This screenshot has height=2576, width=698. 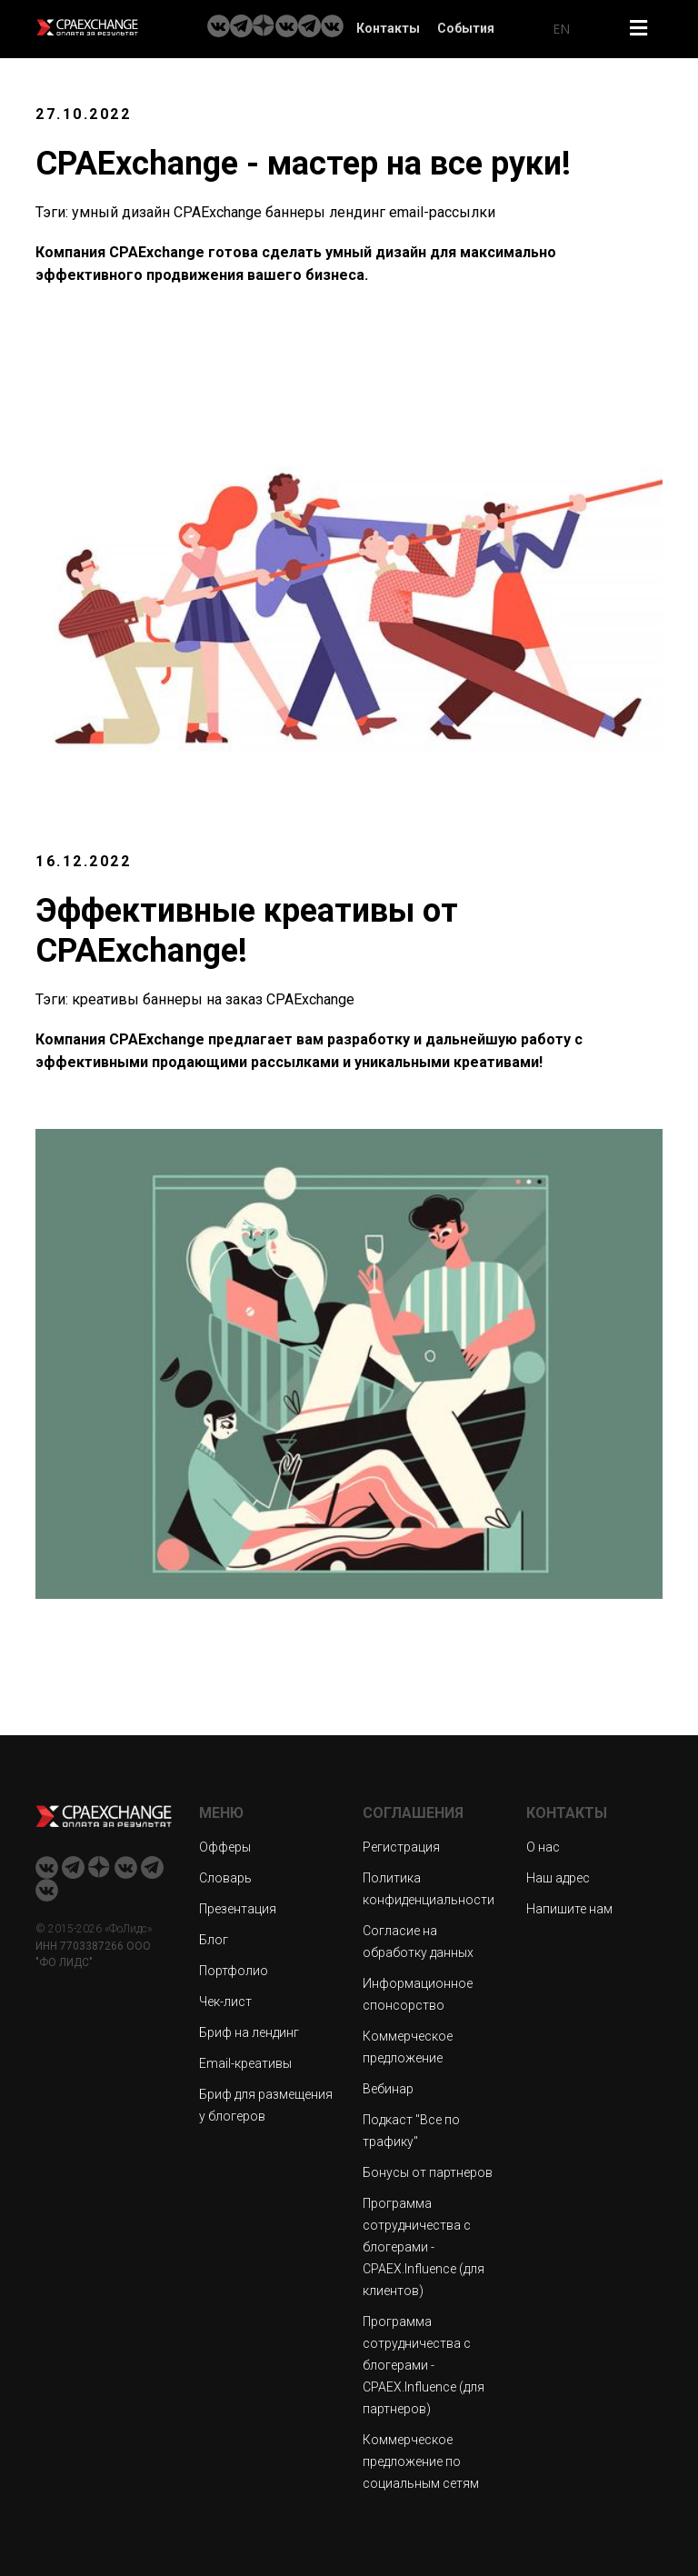 What do you see at coordinates (543, 1847) in the screenshot?
I see `О нас` at bounding box center [543, 1847].